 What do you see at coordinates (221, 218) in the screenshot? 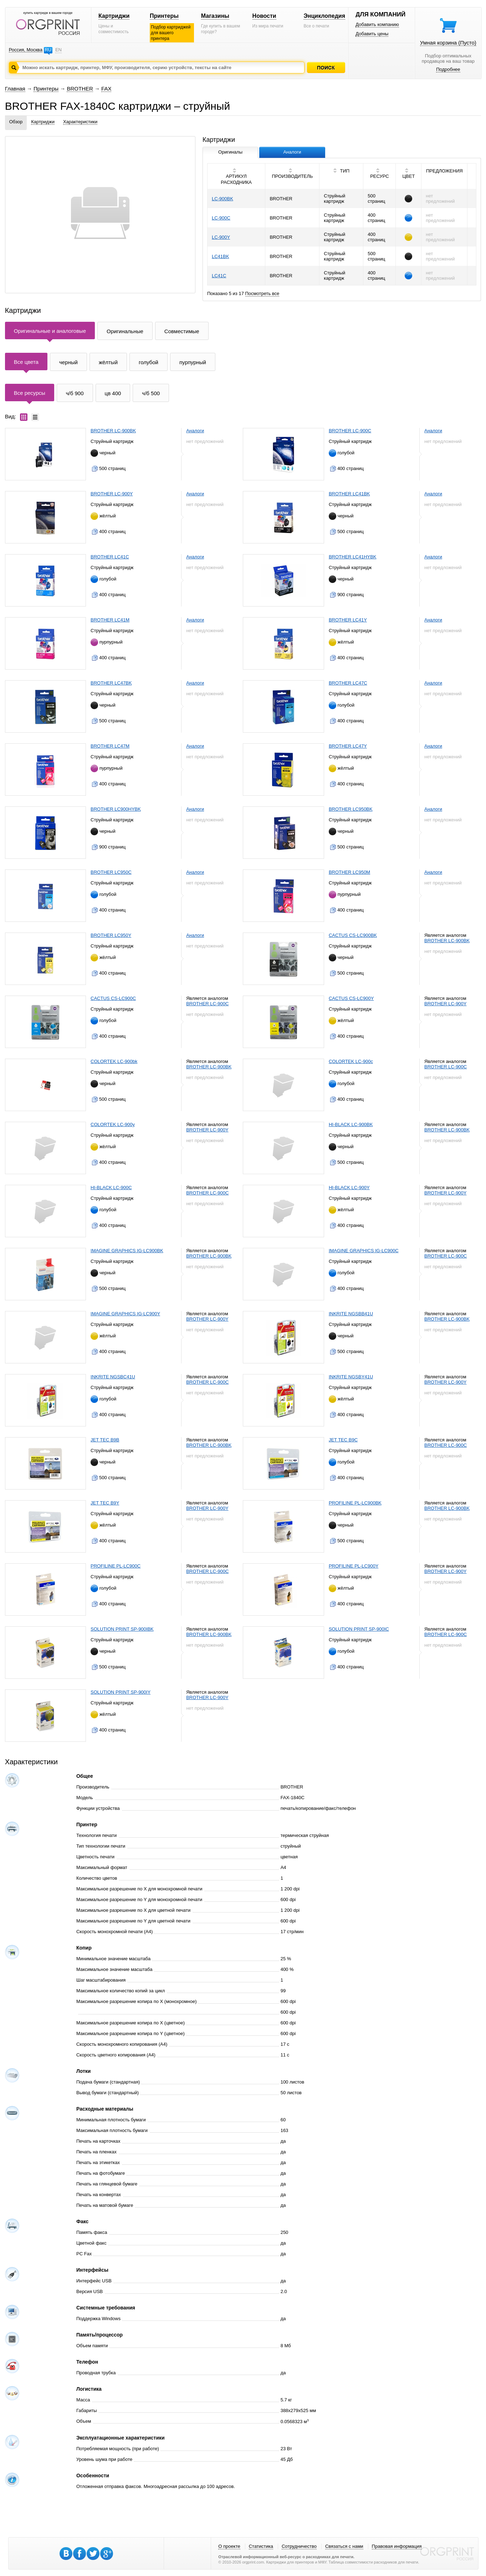
I see `LC-900C` at bounding box center [221, 218].